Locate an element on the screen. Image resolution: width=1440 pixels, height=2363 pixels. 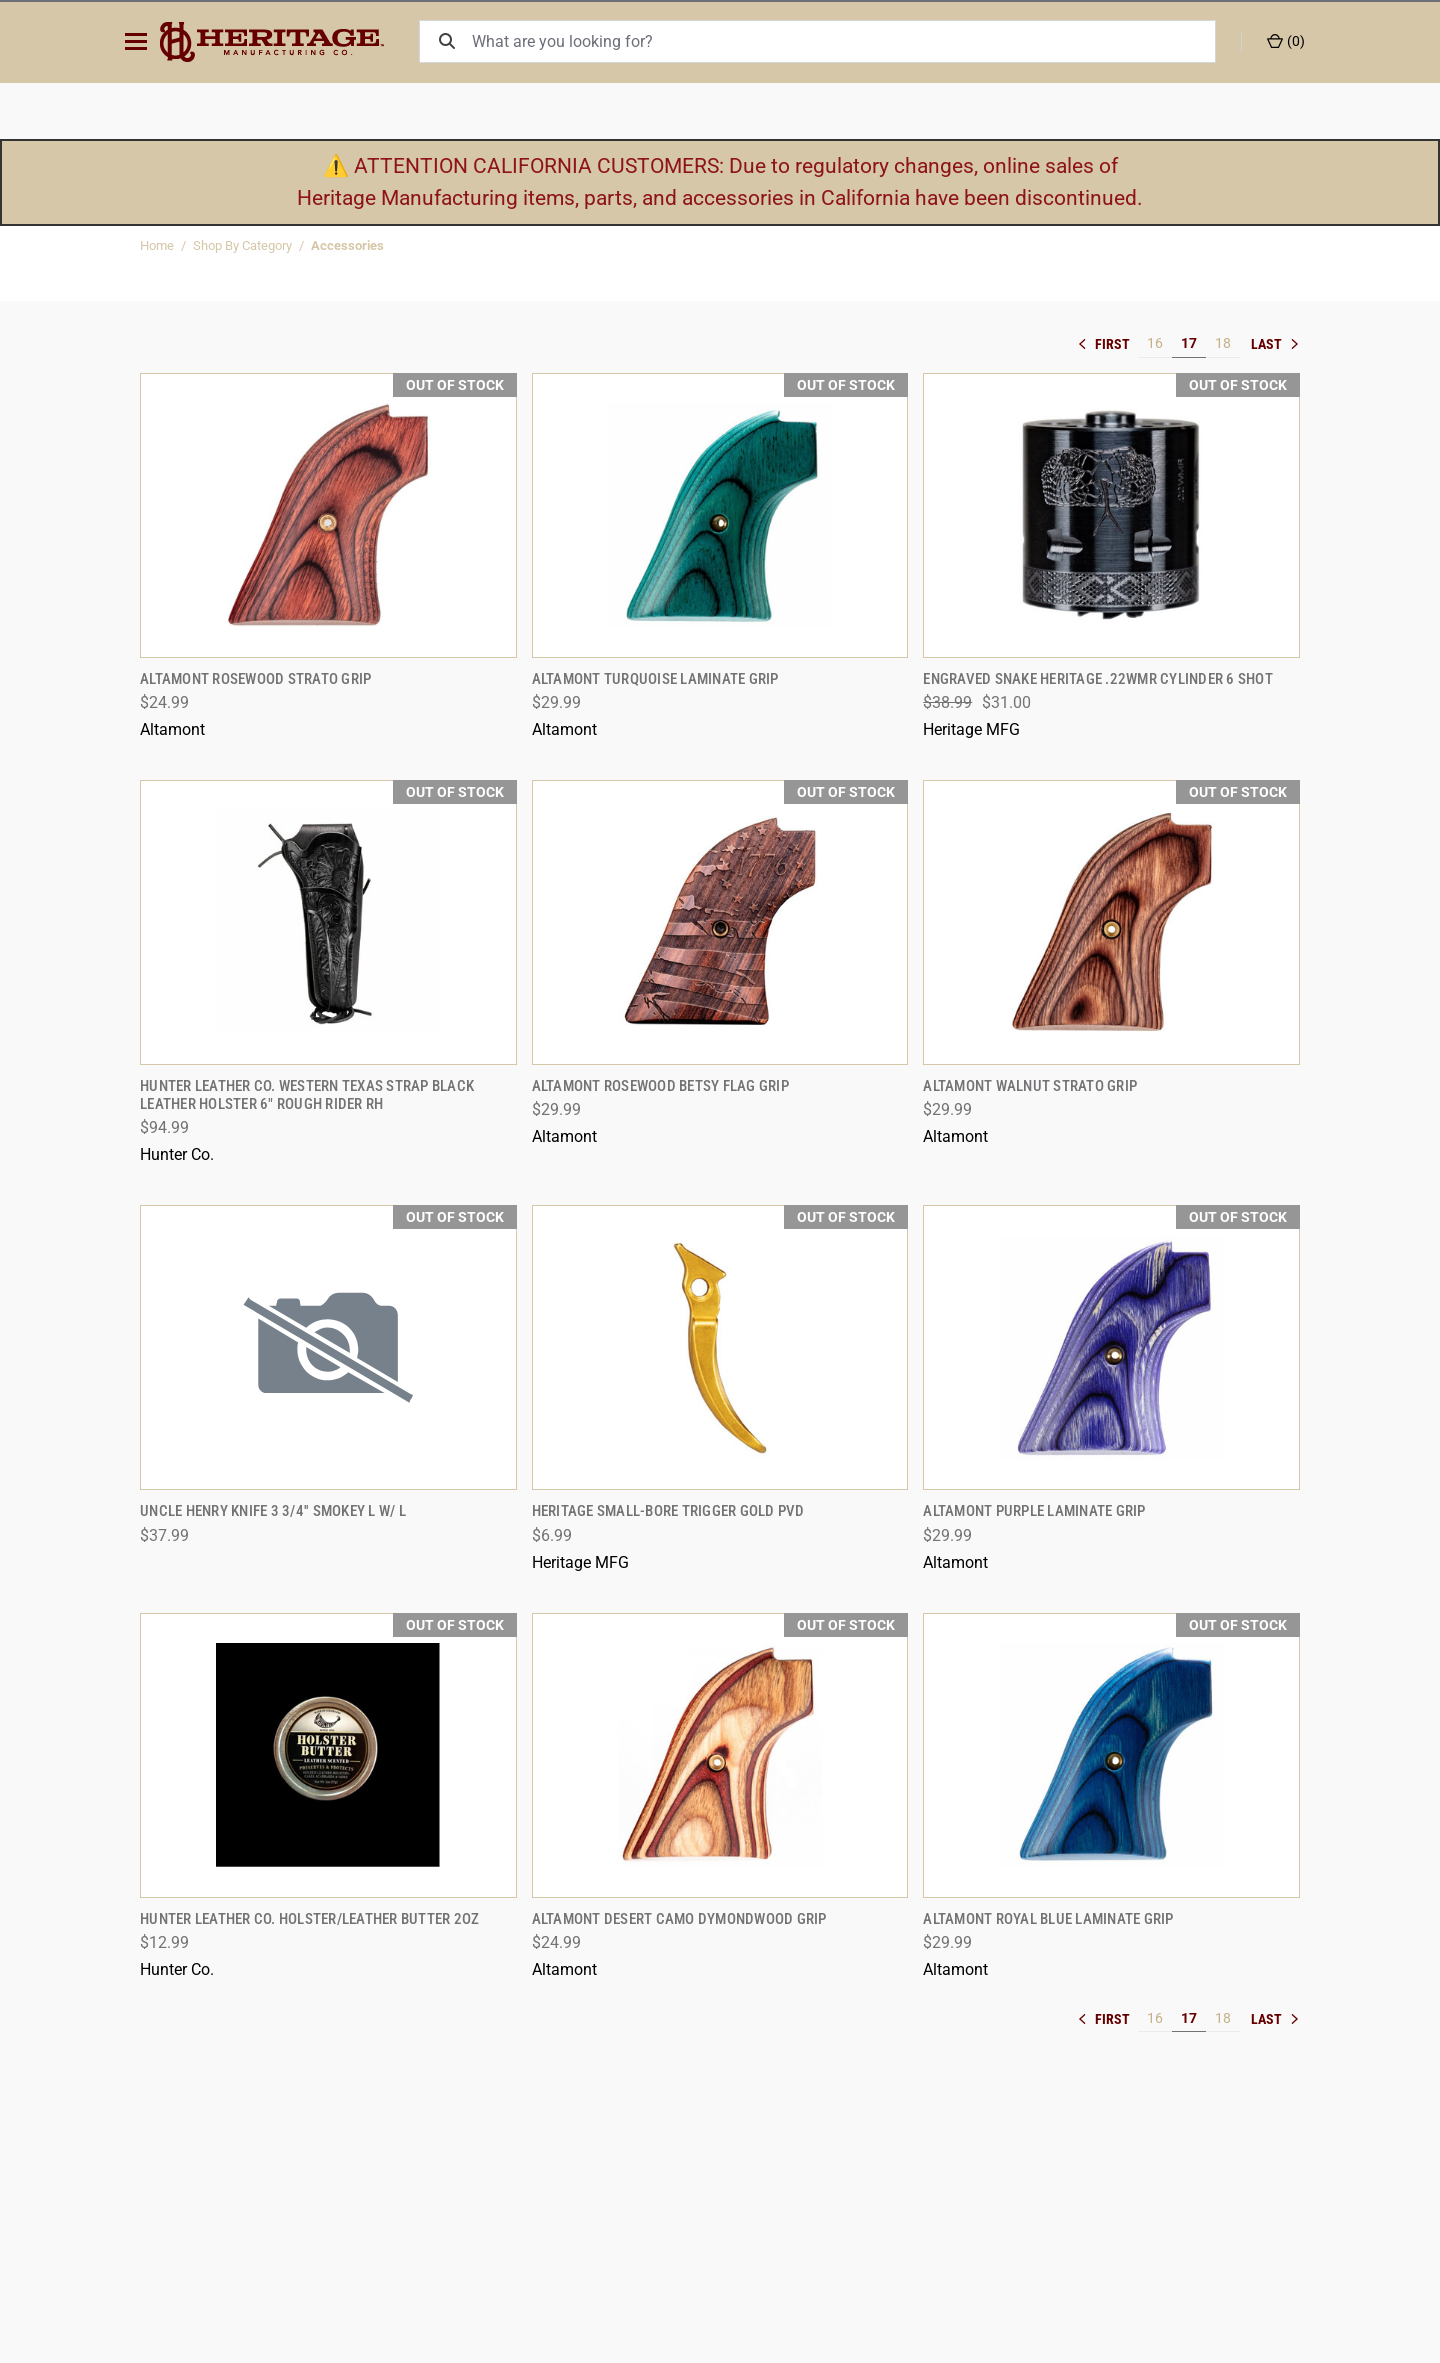
Accessories is located at coordinates (347, 245).